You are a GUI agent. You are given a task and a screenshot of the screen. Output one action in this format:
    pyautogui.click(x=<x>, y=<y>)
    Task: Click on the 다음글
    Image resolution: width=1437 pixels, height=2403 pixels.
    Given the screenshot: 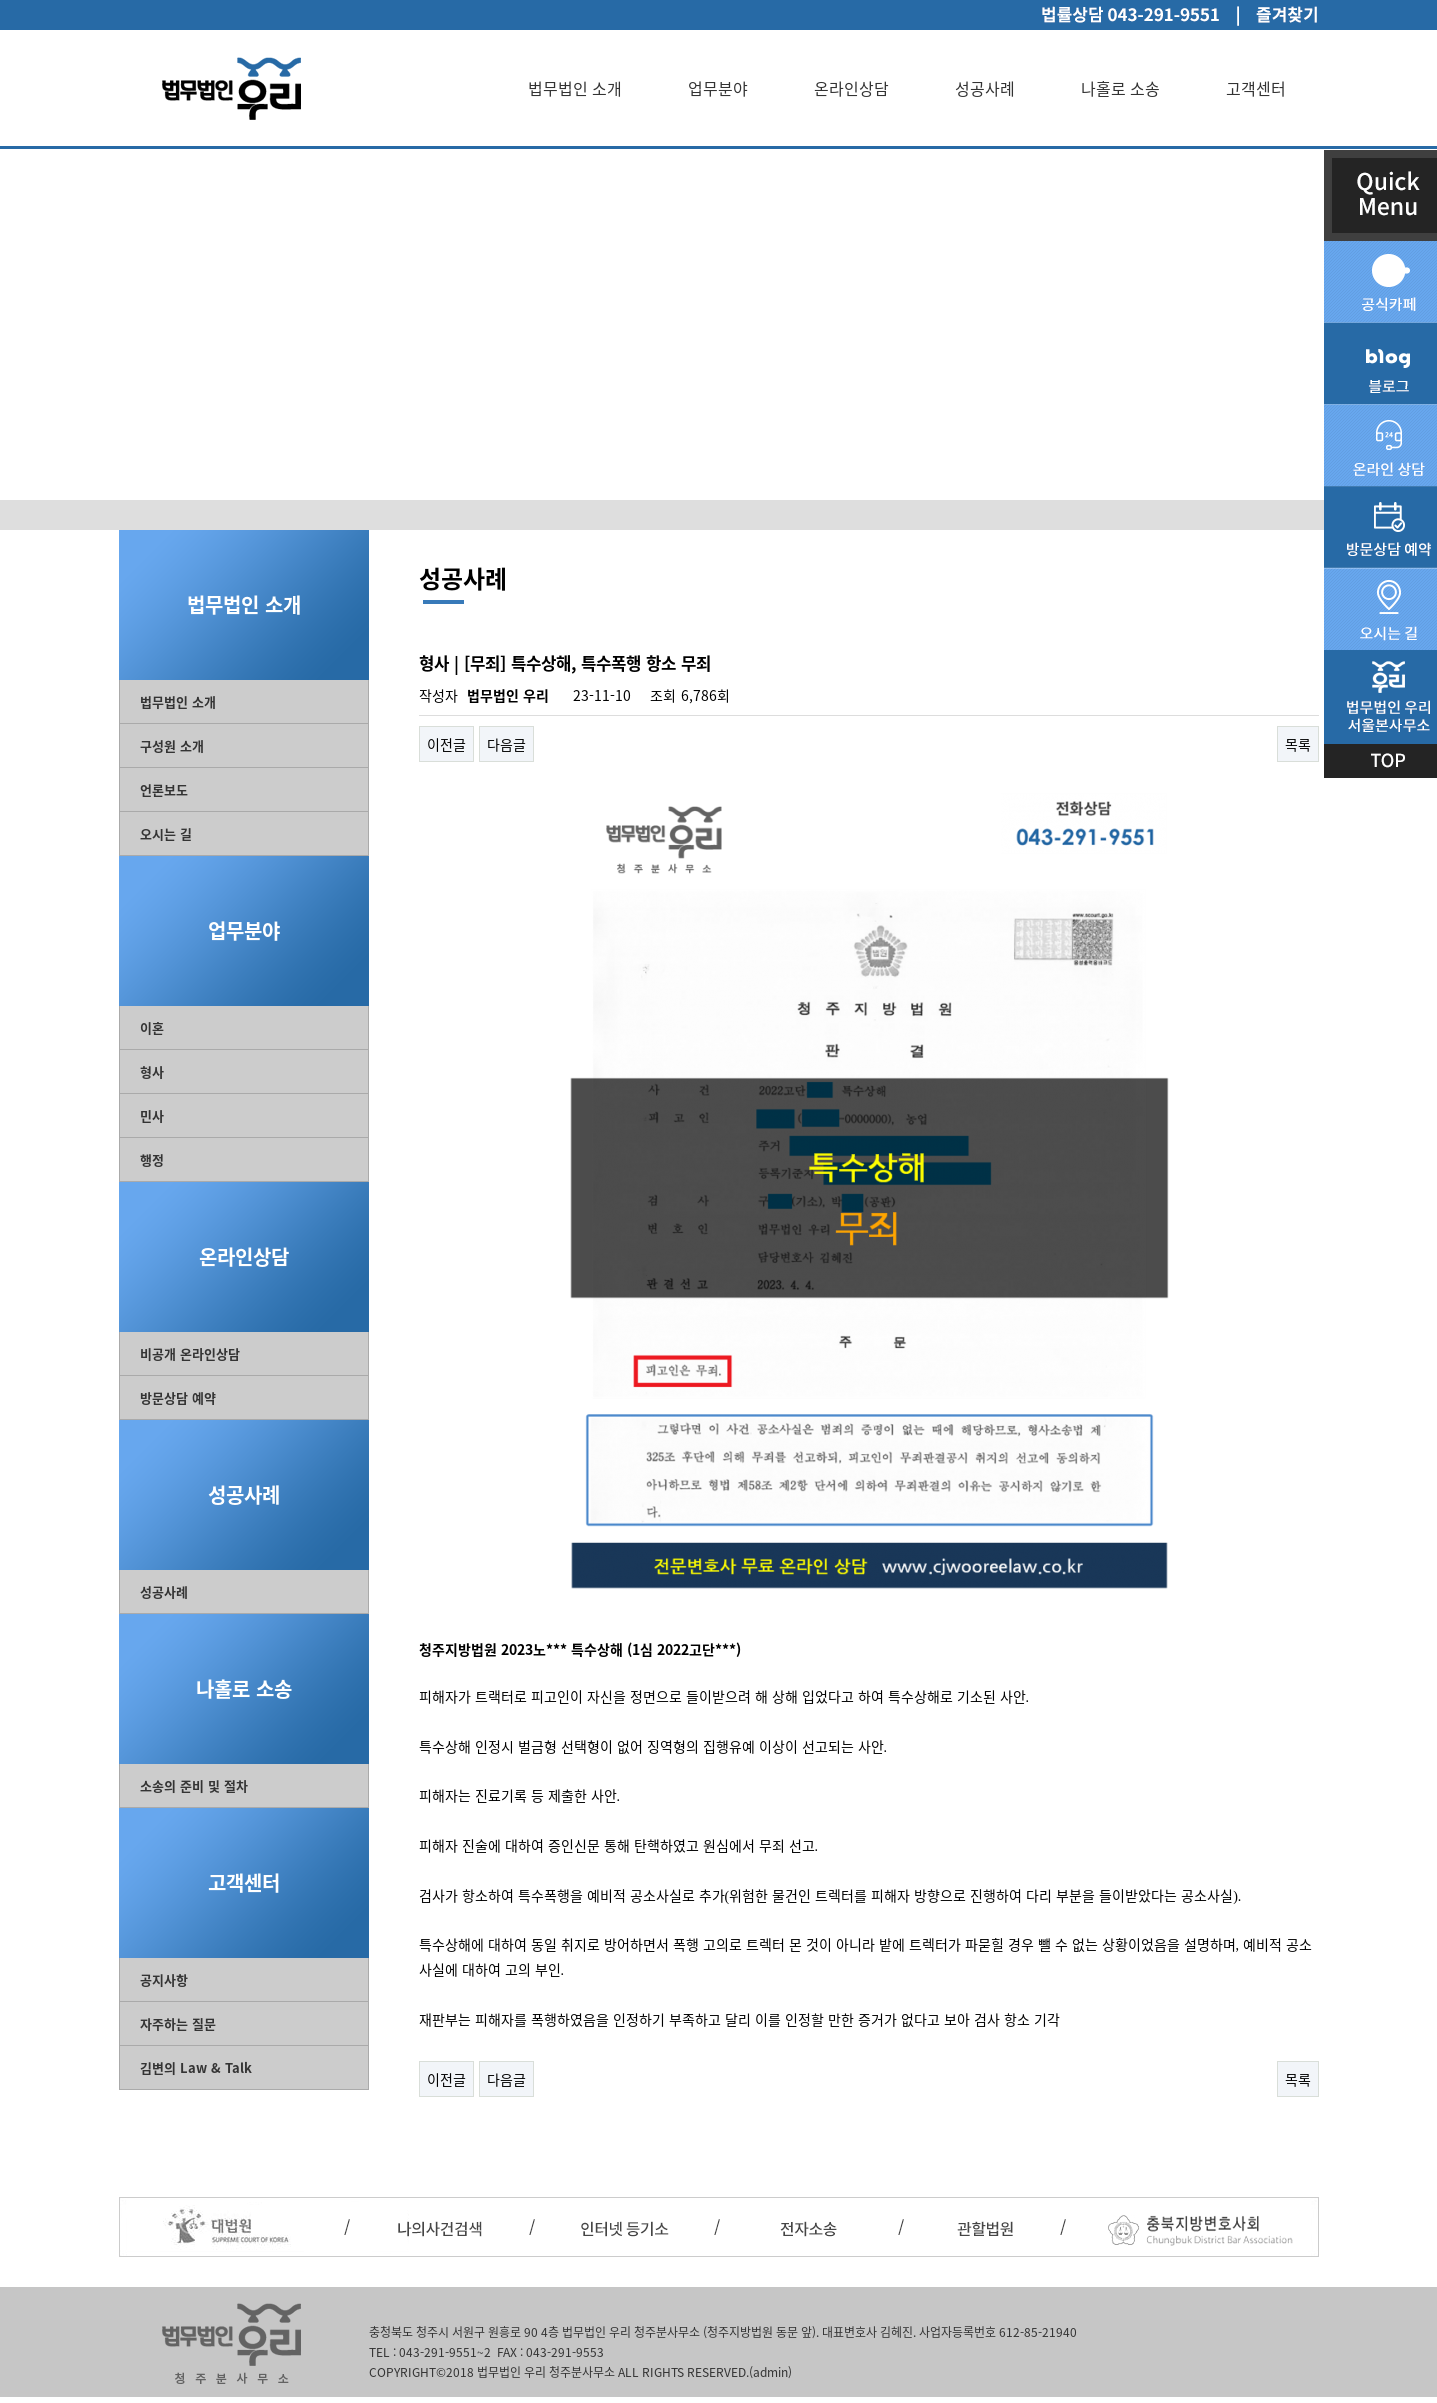 What is the action you would take?
    pyautogui.click(x=506, y=744)
    